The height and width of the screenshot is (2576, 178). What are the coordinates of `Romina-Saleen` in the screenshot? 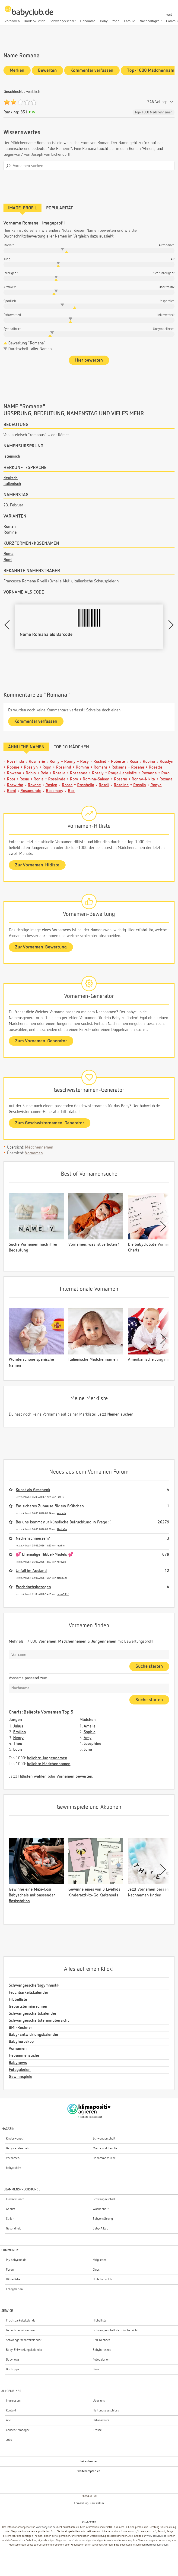 It's located at (96, 779).